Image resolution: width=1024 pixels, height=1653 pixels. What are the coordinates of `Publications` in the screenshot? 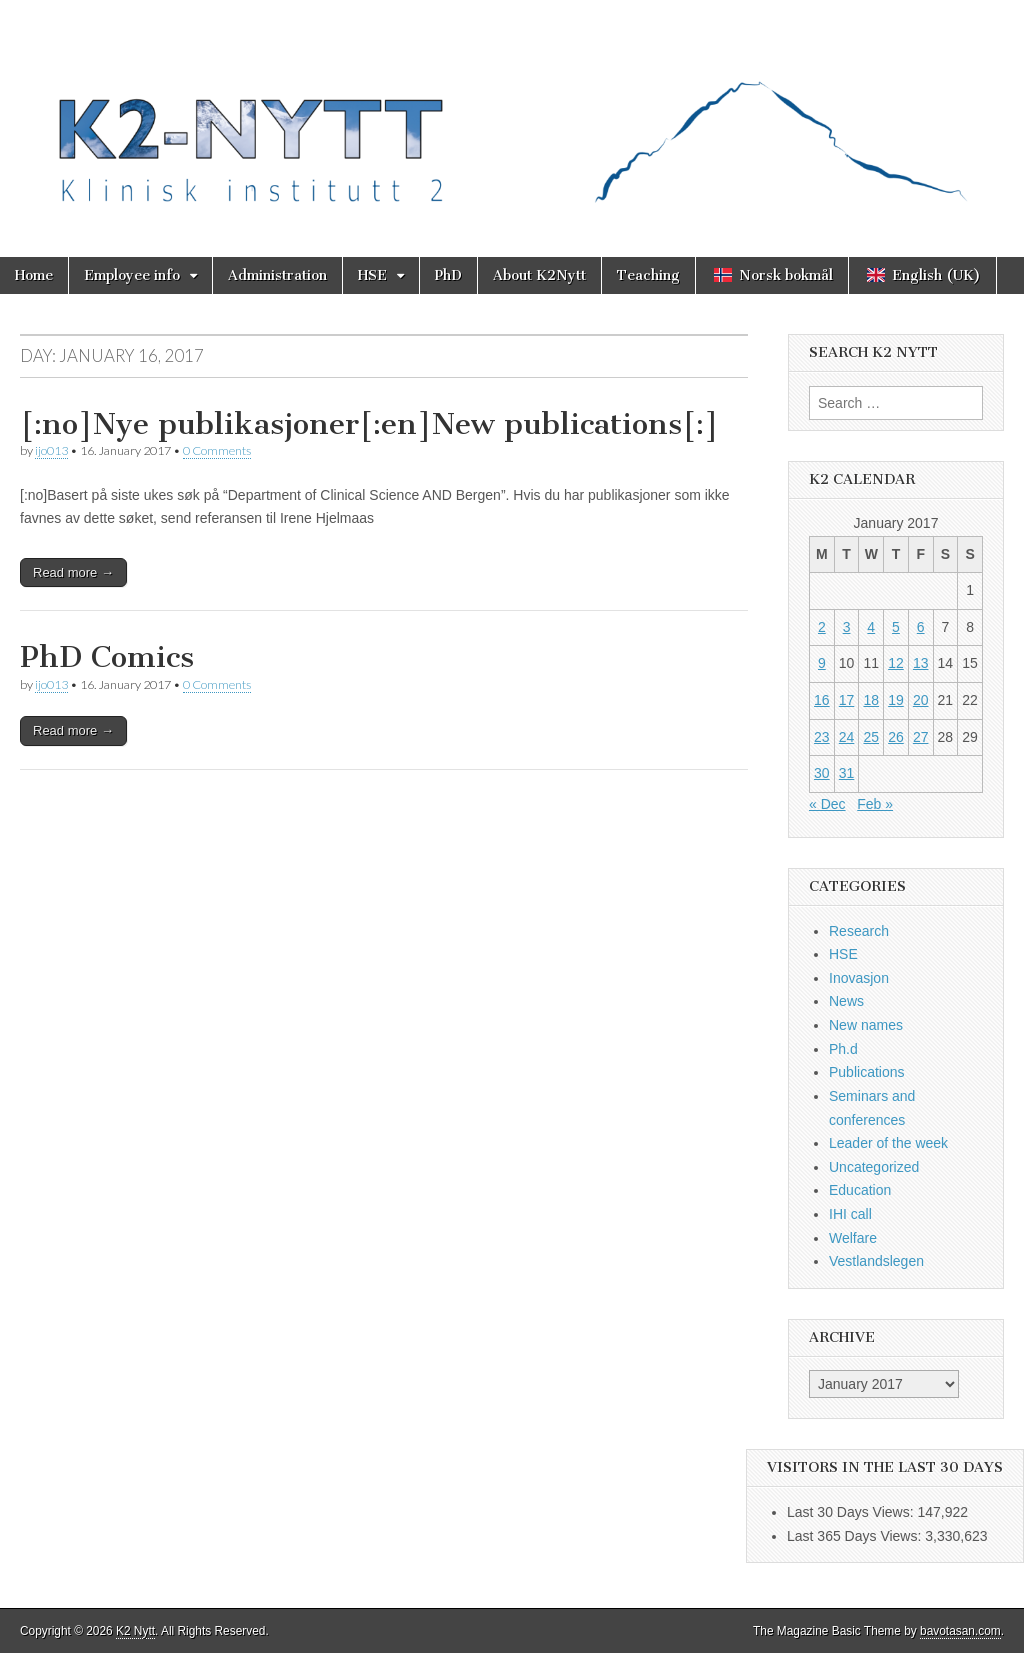 It's located at (867, 1072).